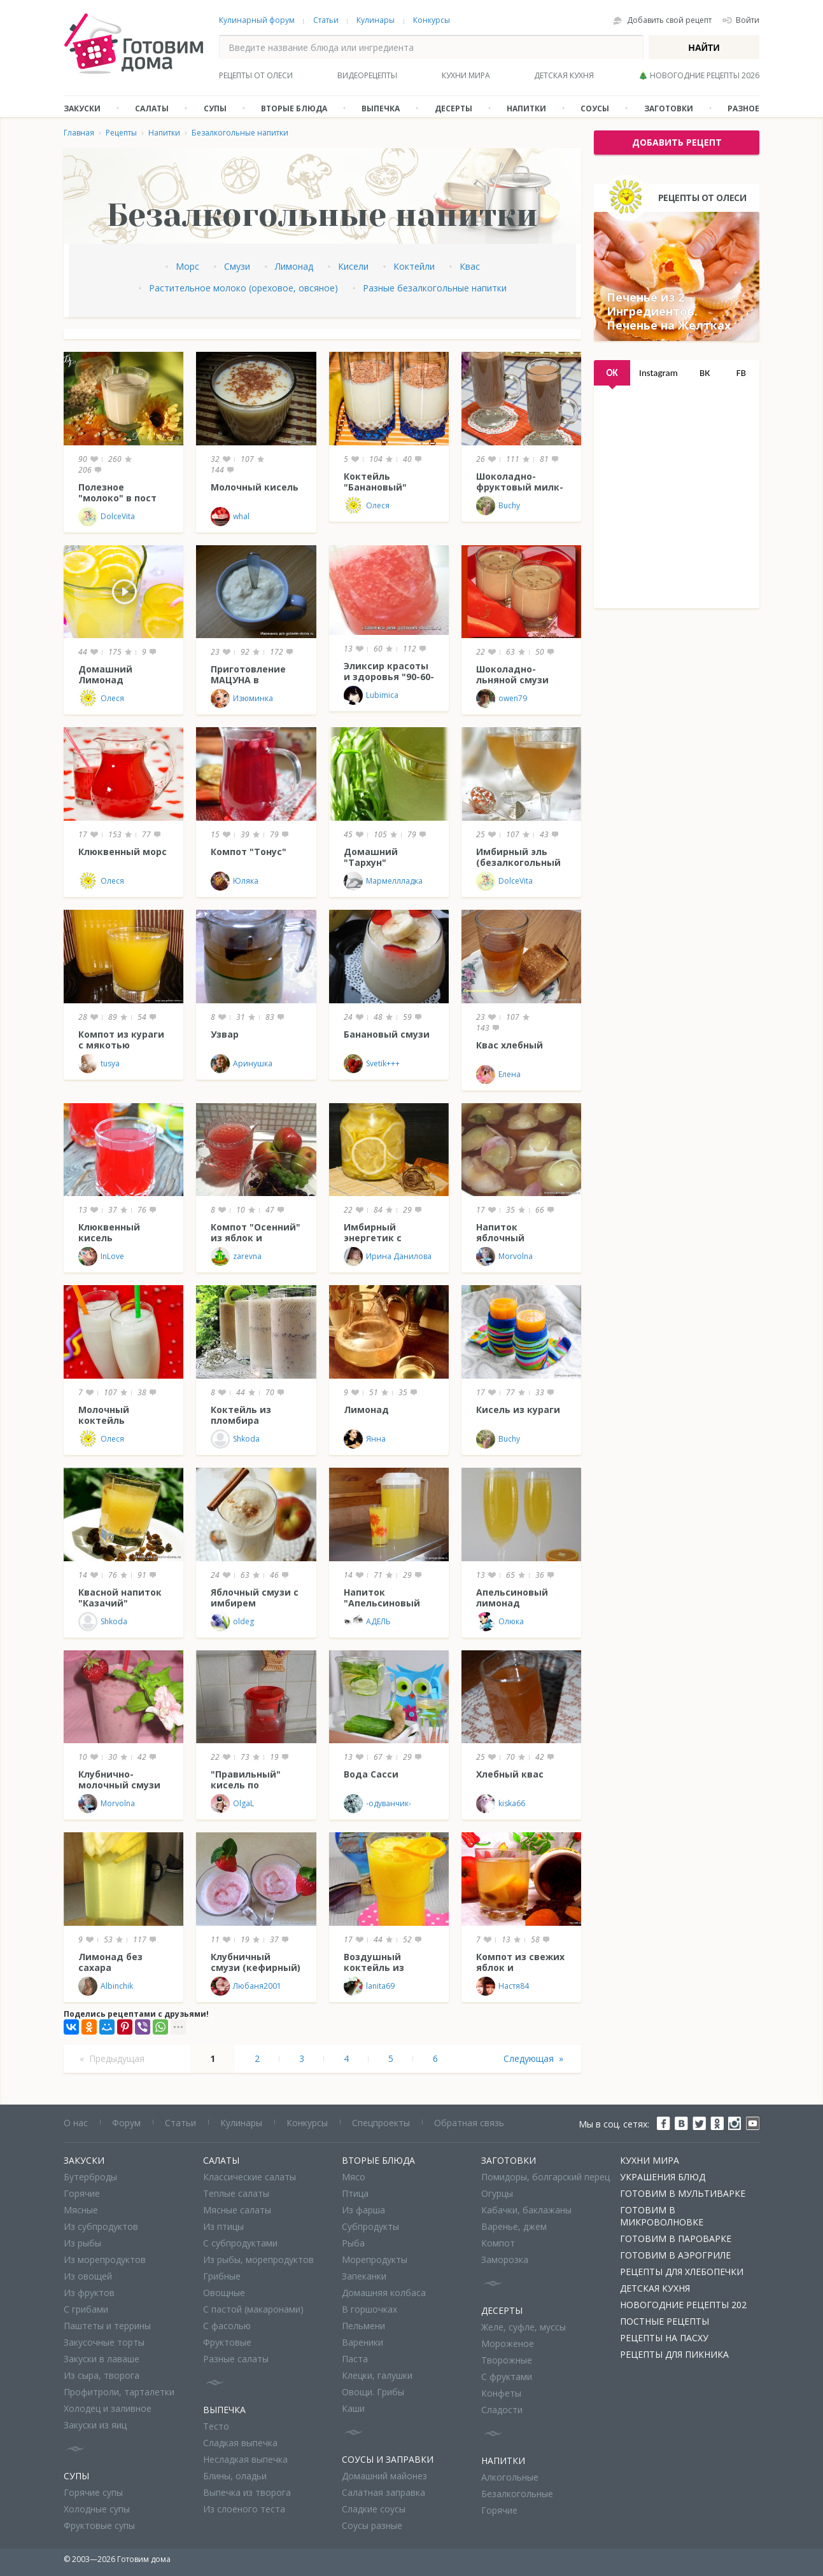  Describe the element at coordinates (106, 516) in the screenshot. I see `DolceVita` at that location.